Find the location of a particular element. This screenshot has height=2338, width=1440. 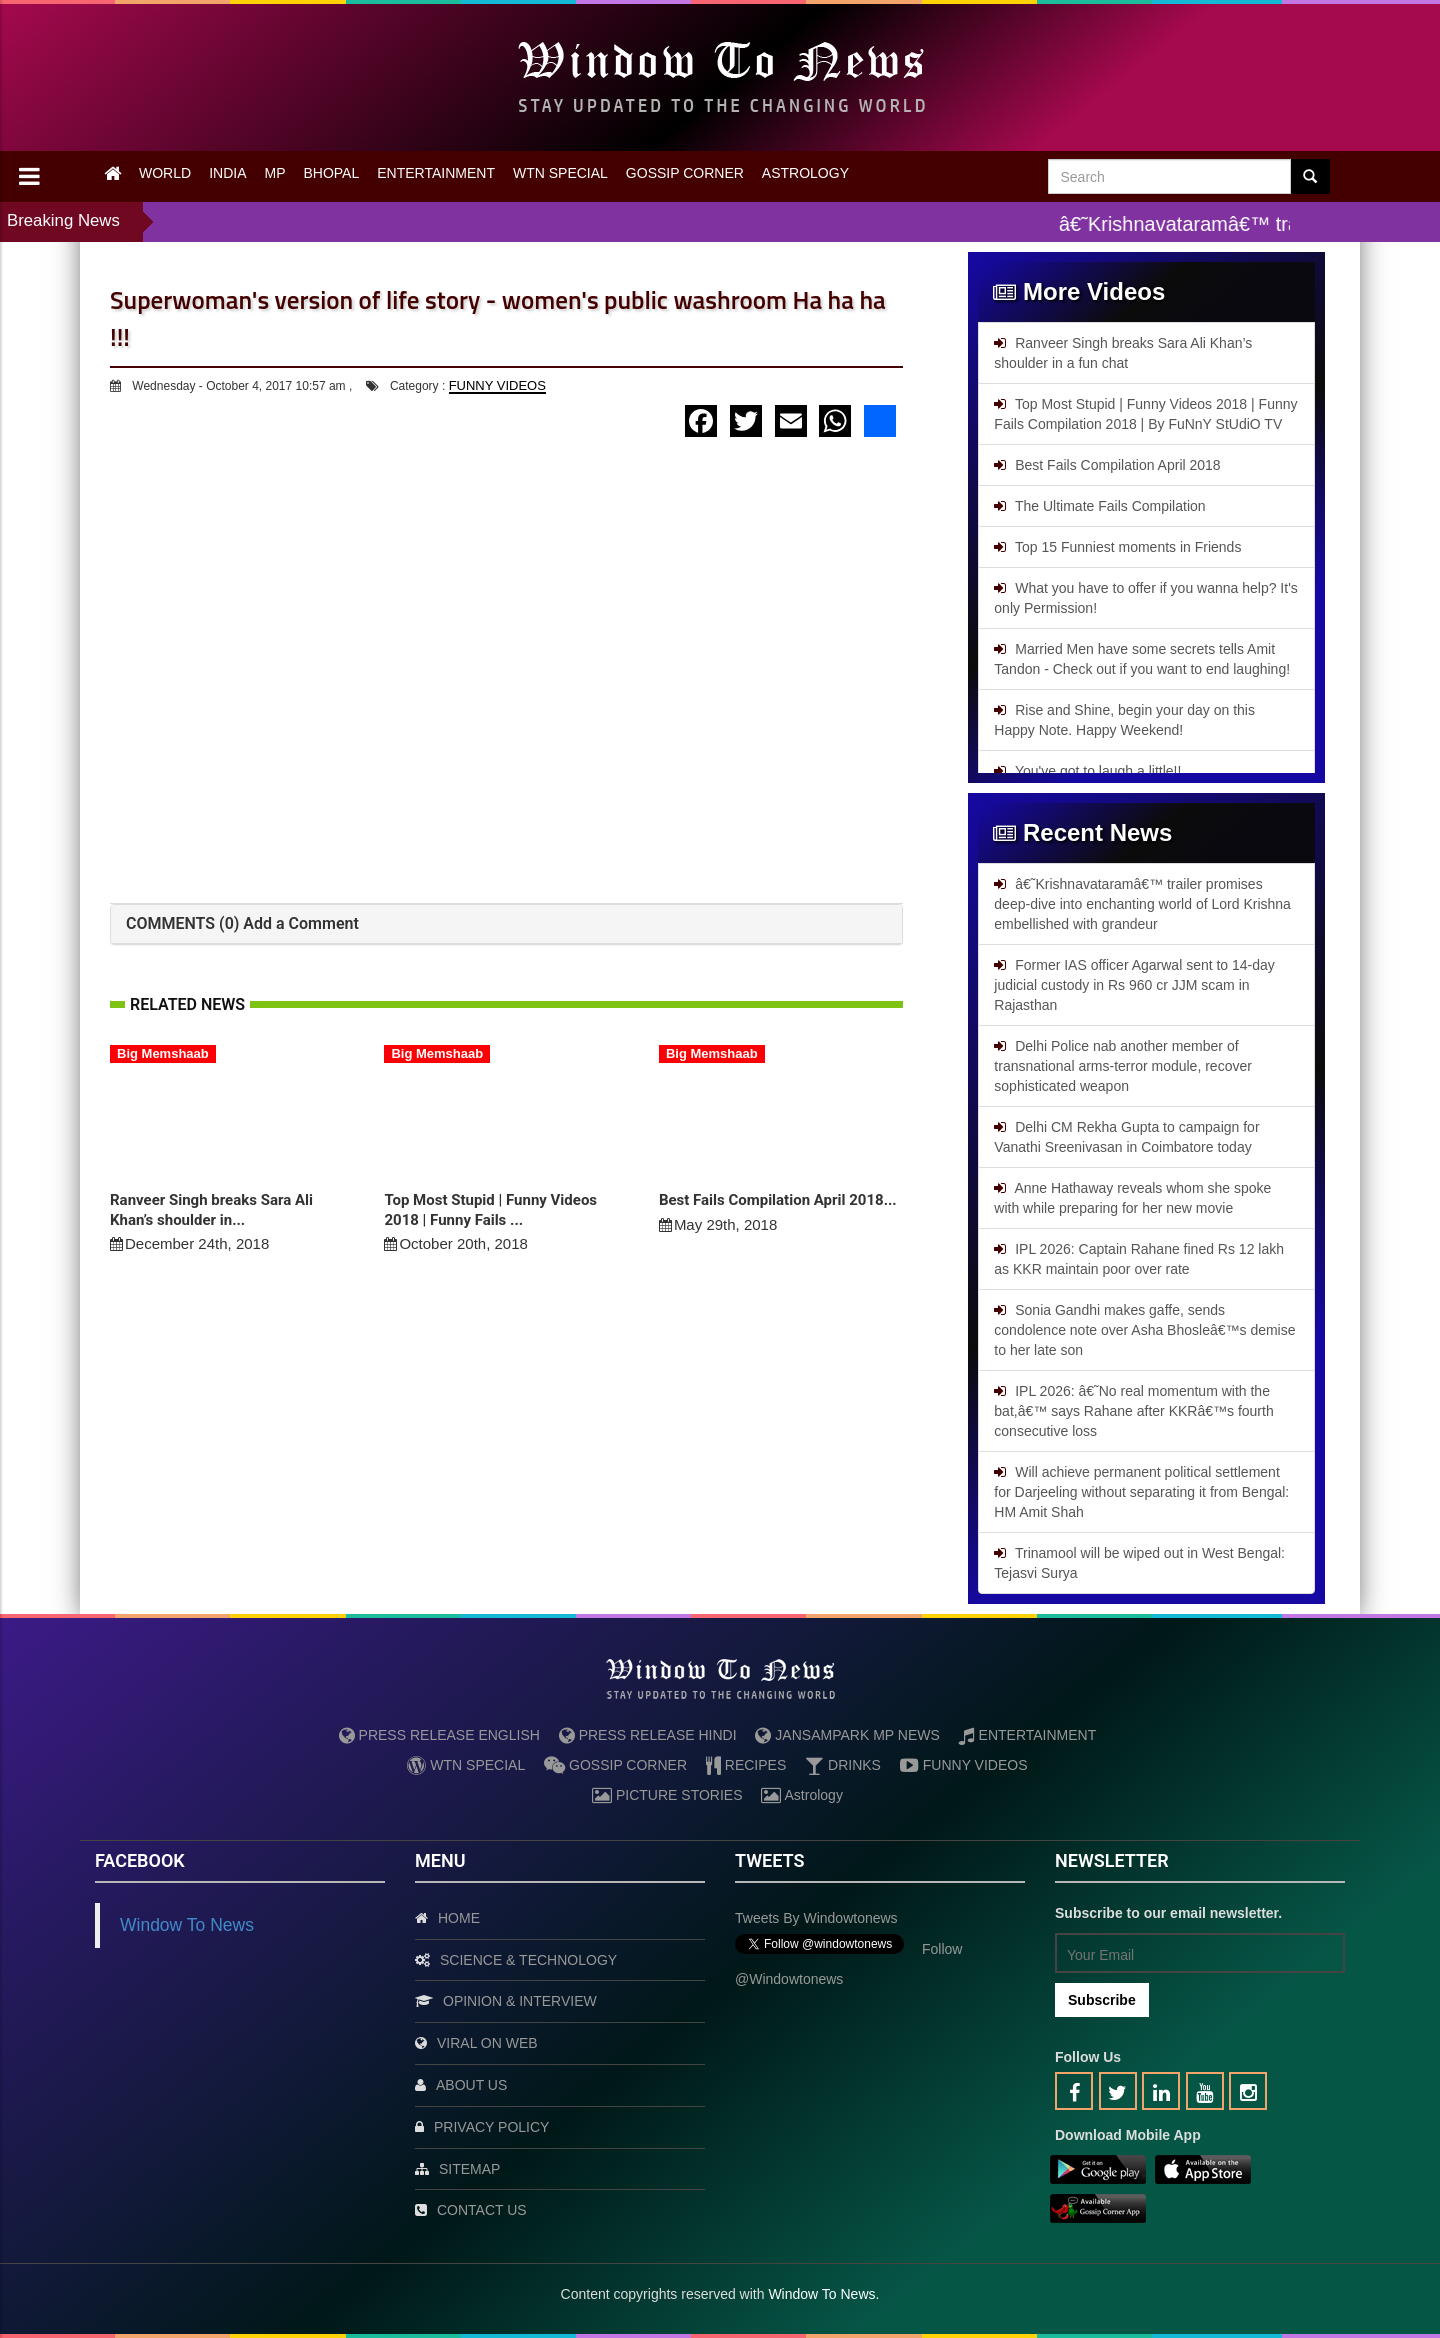

ASTROLOGY is located at coordinates (805, 173).